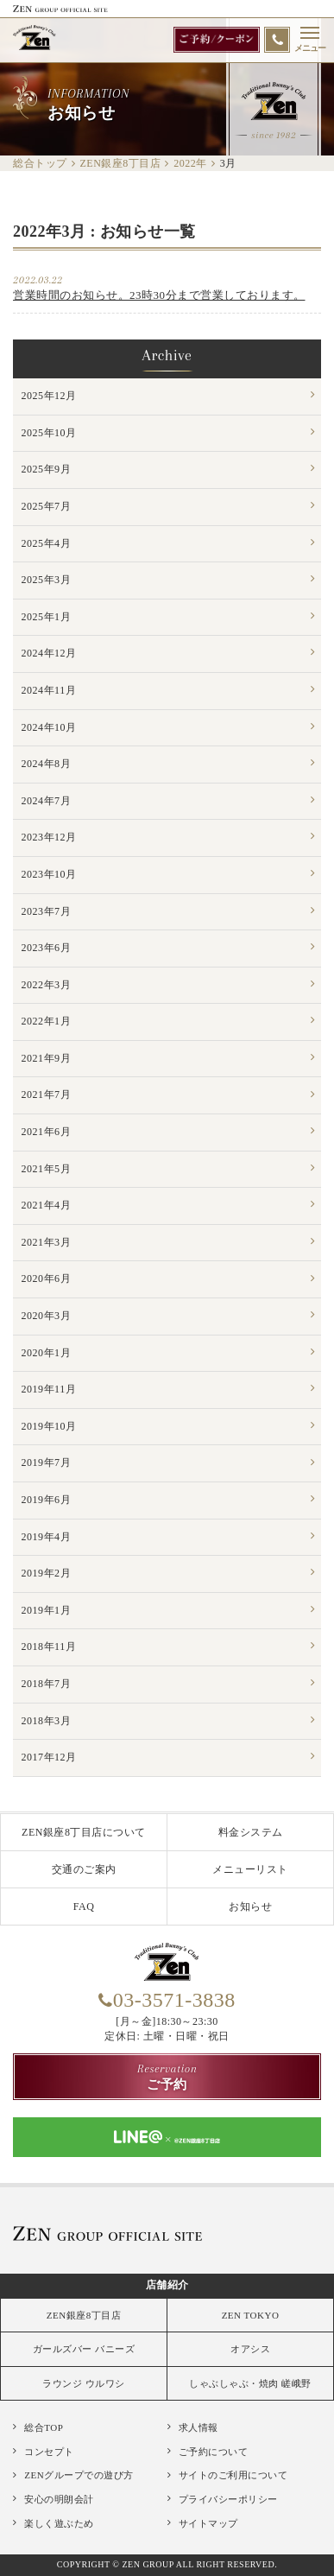 Image resolution: width=334 pixels, height=2576 pixels. Describe the element at coordinates (84, 1869) in the screenshot. I see `交通のご案内` at that location.